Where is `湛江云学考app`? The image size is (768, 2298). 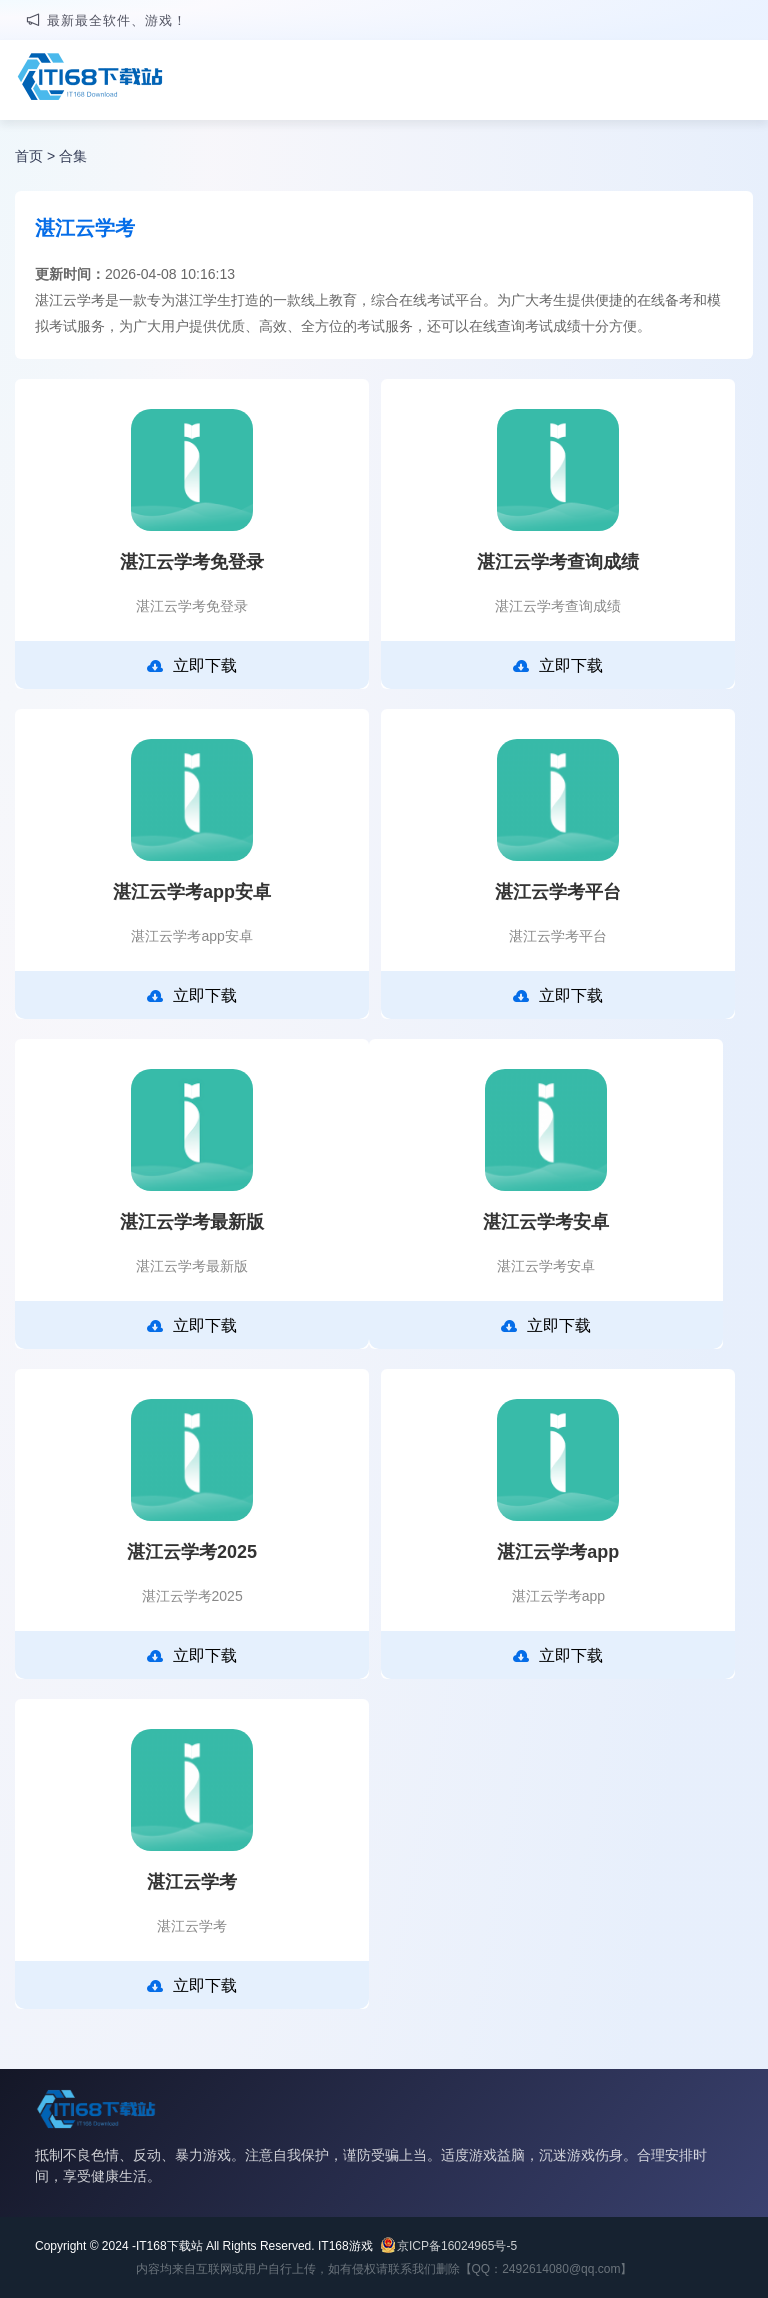 湛江云学考app is located at coordinates (558, 1552).